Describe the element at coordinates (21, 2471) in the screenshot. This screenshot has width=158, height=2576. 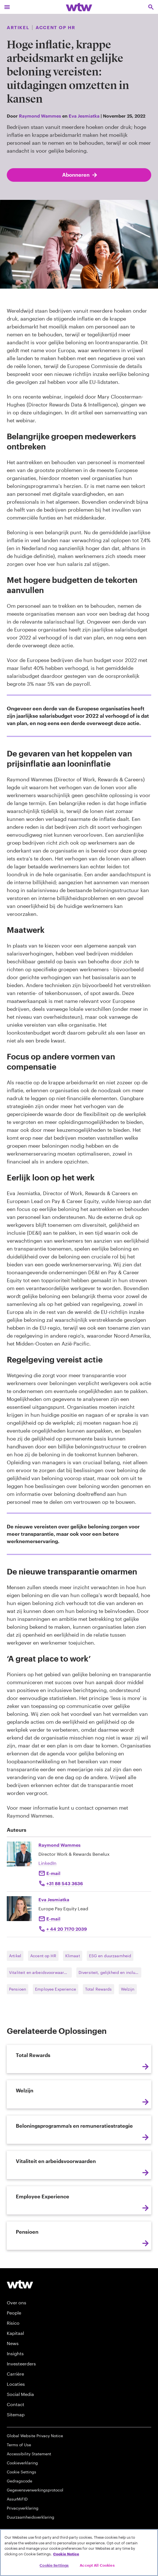
I see `Cookie Settings [Cookie Preferences]` at that location.